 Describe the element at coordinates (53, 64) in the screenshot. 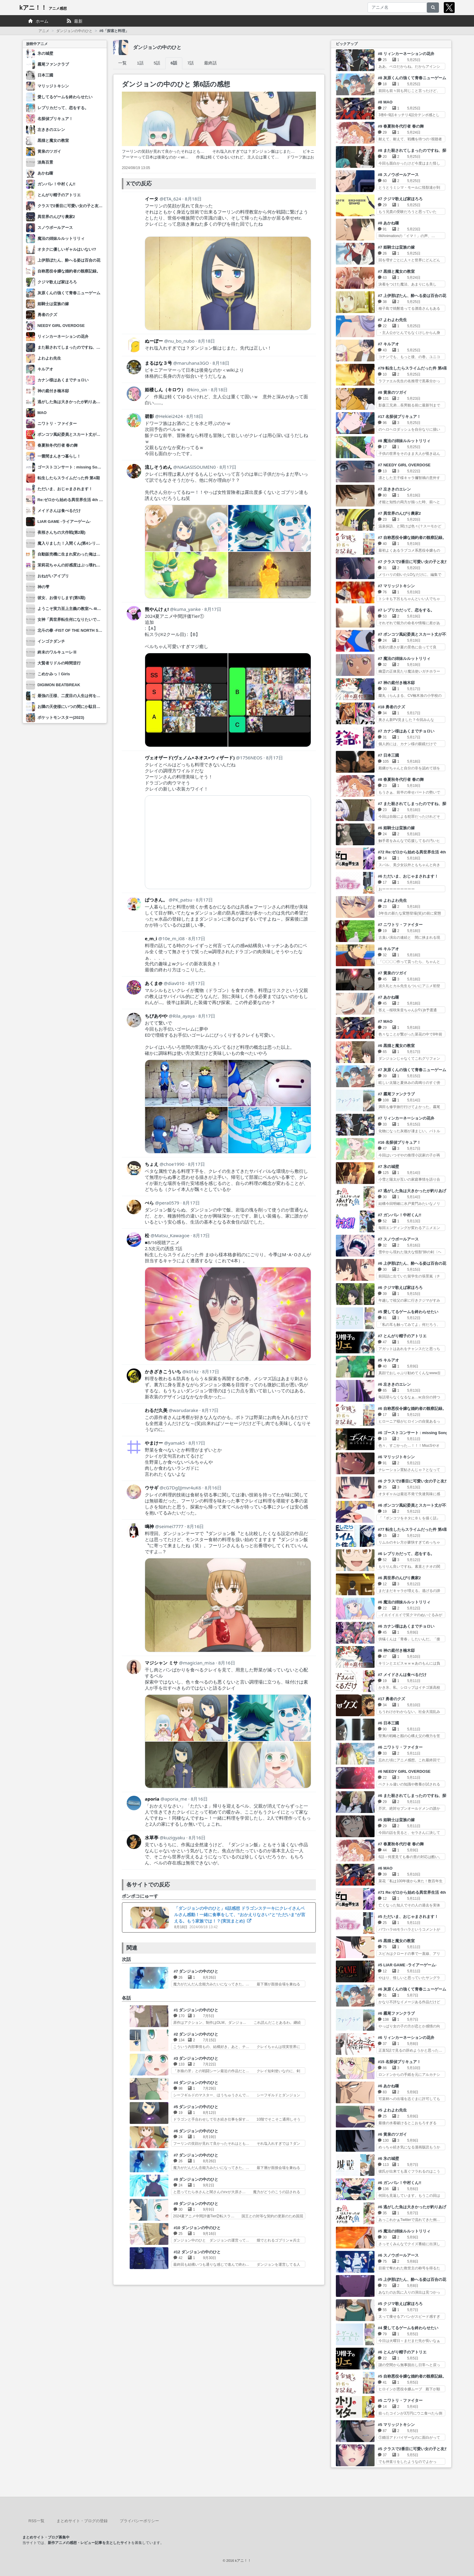

I see `霧尾ファンクラブ` at that location.